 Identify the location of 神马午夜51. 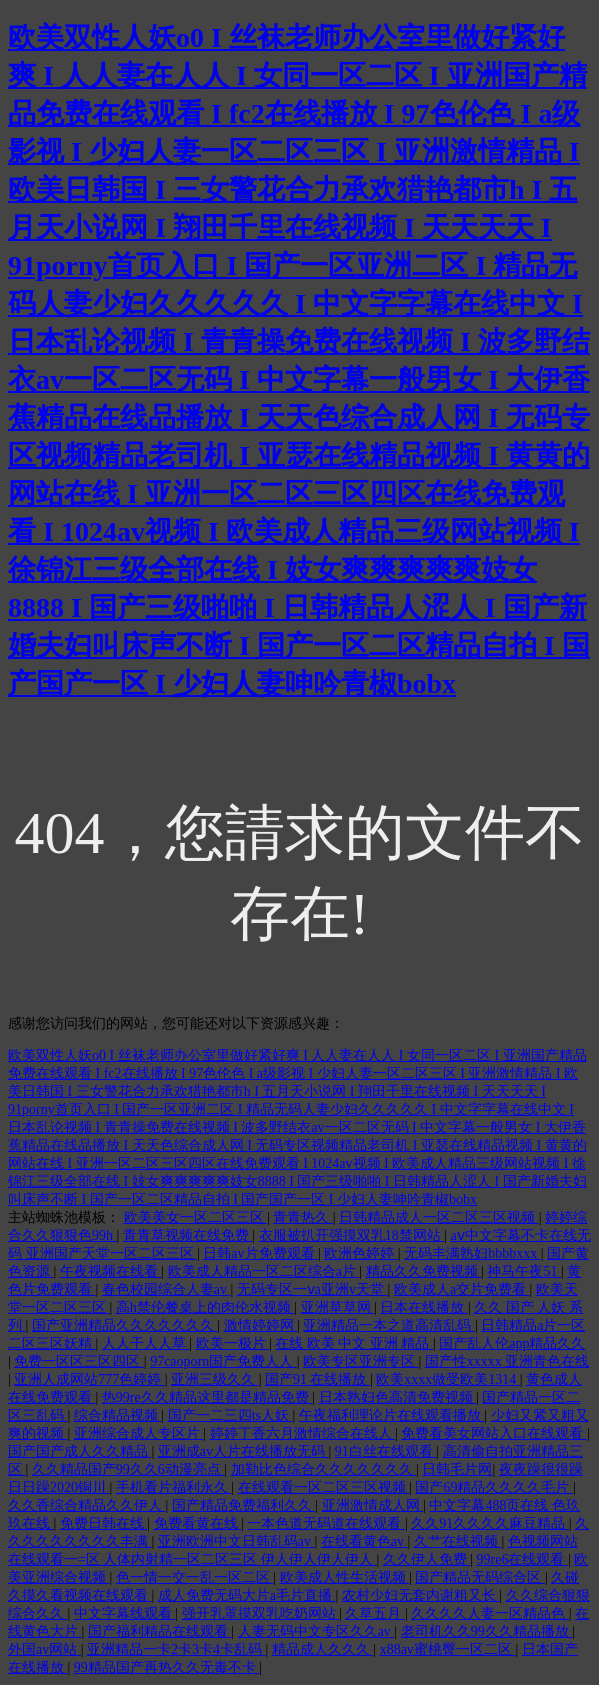
(524, 1271).